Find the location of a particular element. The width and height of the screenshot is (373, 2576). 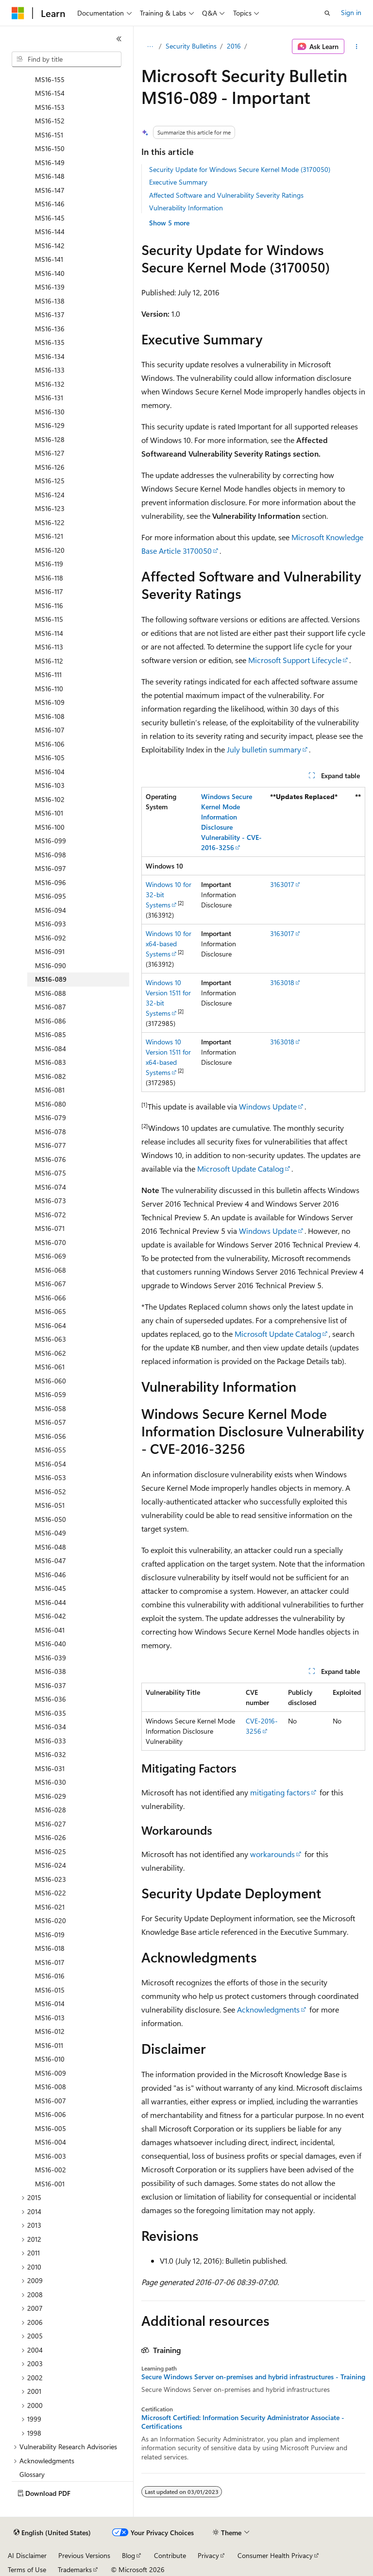

MS16-083 [treeitem] is located at coordinates (50, 1062).